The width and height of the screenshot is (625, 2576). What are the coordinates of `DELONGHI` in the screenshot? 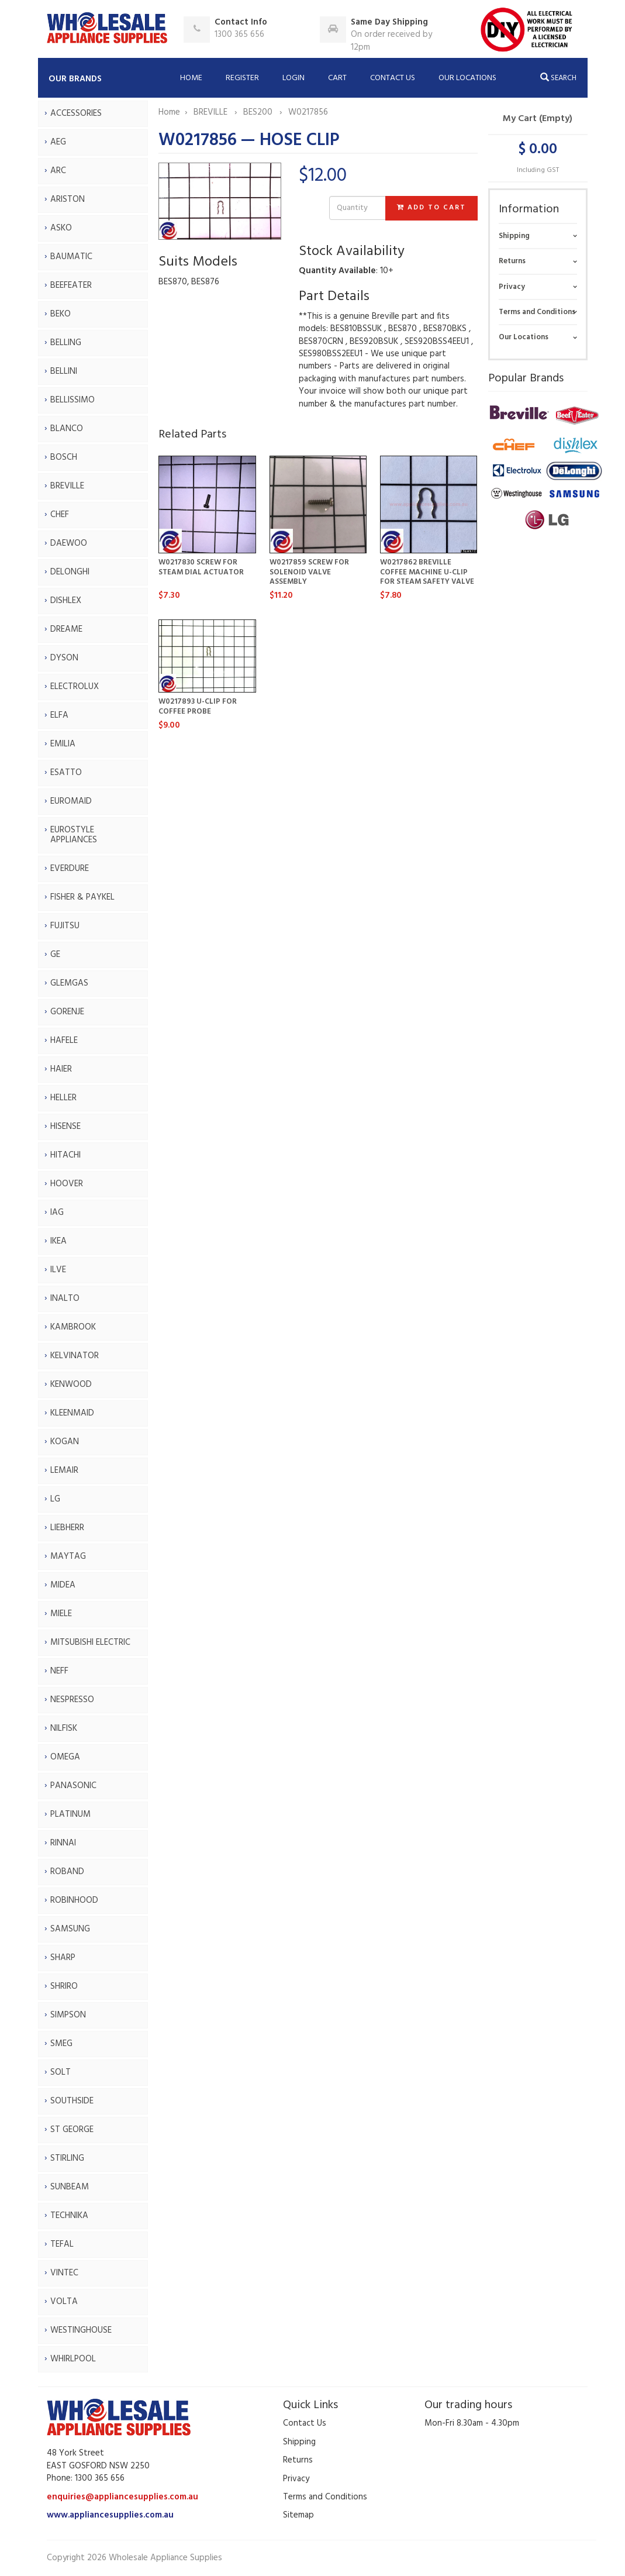 It's located at (69, 572).